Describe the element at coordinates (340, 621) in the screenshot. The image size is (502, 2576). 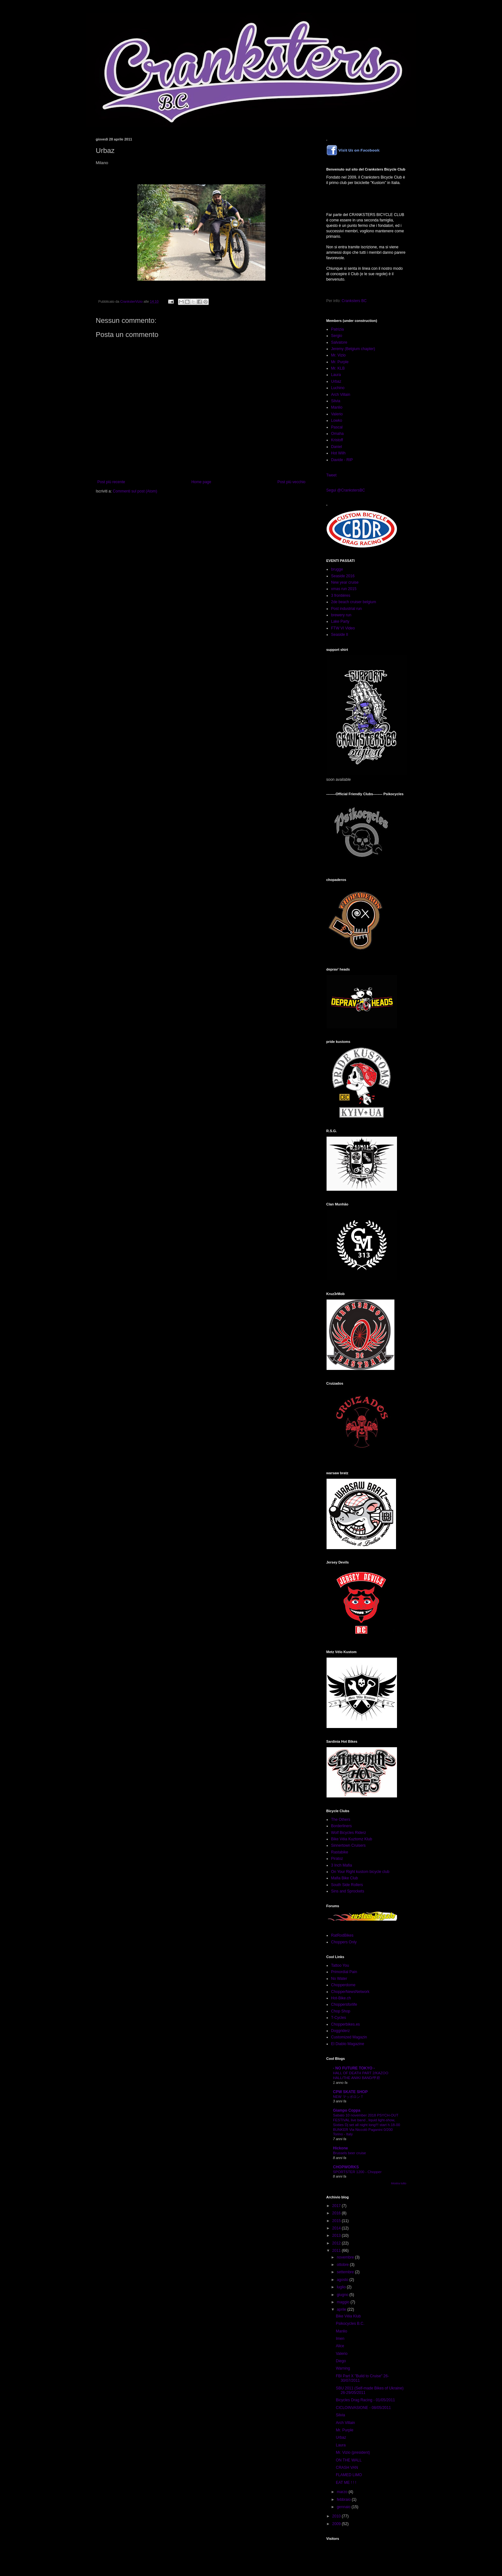
I see `Lake Party` at that location.